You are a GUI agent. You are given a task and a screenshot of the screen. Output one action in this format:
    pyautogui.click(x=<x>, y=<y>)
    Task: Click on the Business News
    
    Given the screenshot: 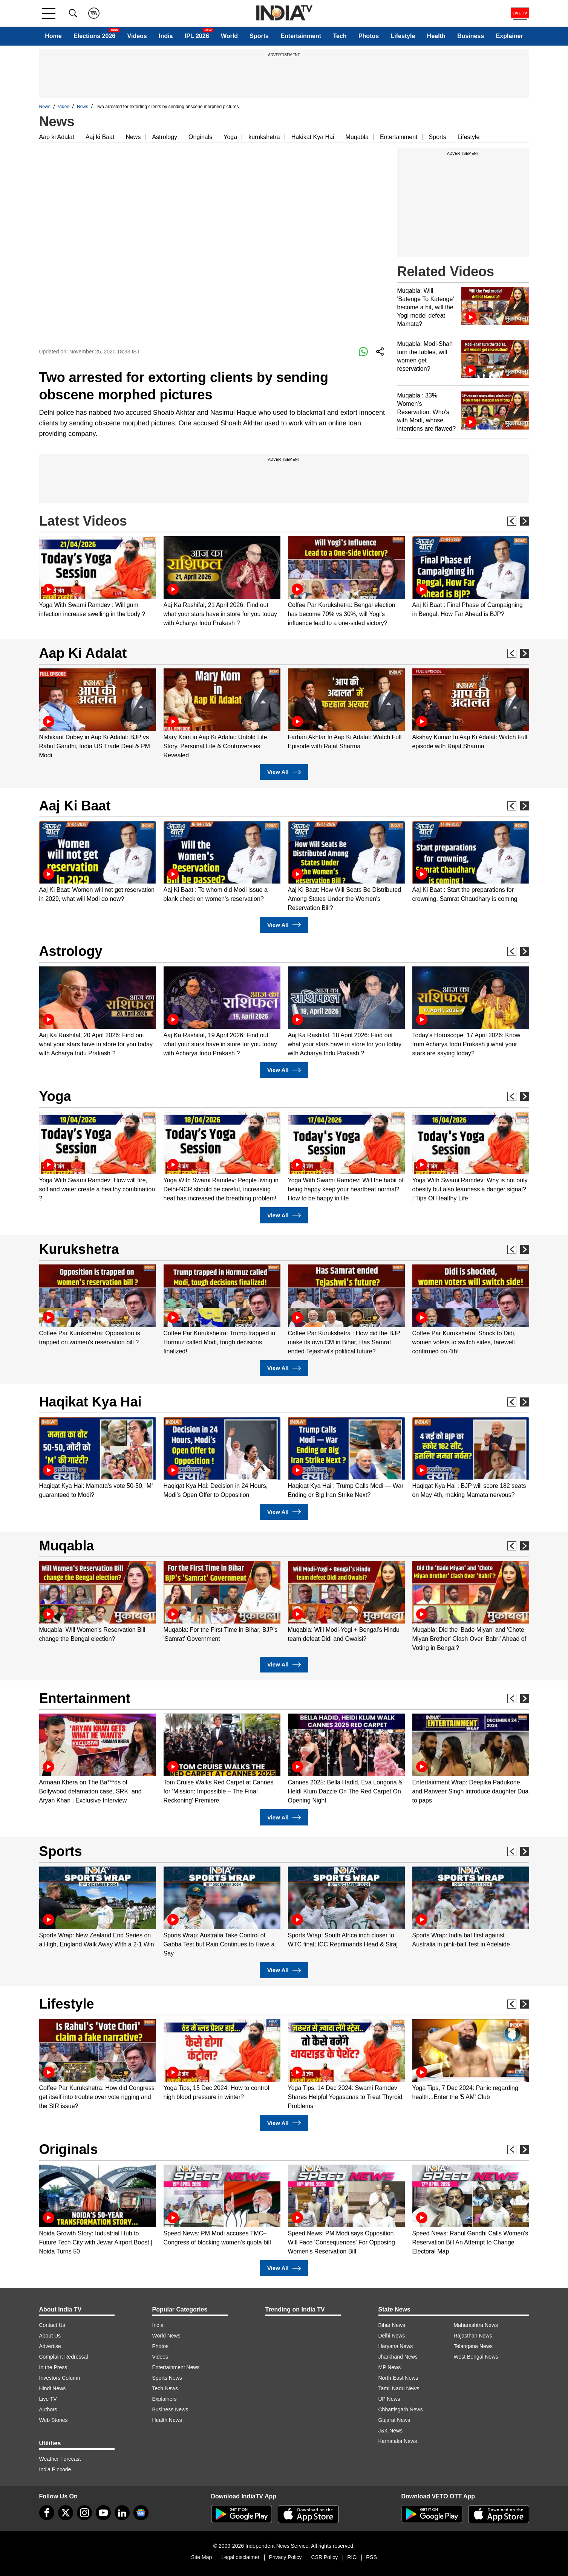 What is the action you would take?
    pyautogui.click(x=170, y=2409)
    